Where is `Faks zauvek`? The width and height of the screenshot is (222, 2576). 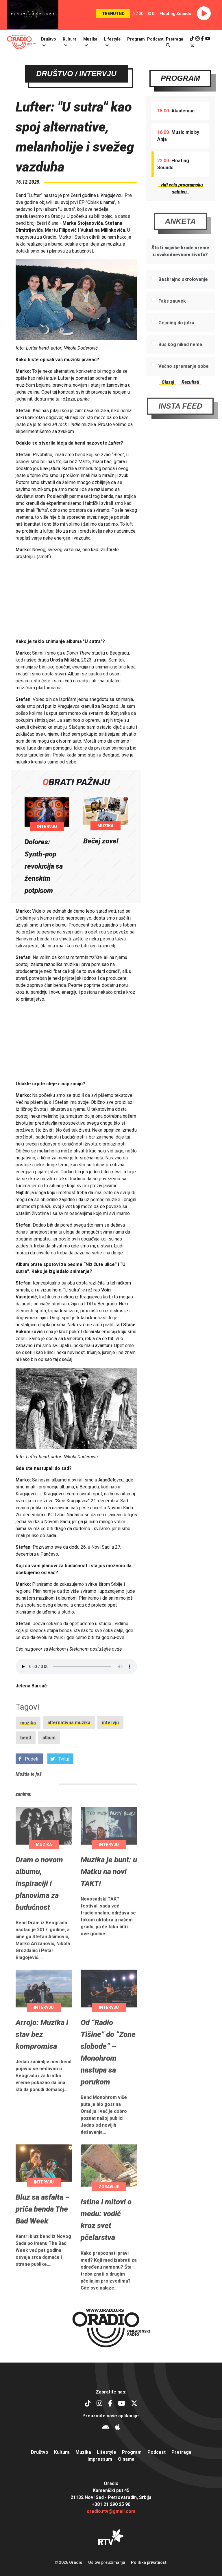
Faks zauvek is located at coordinates (172, 323).